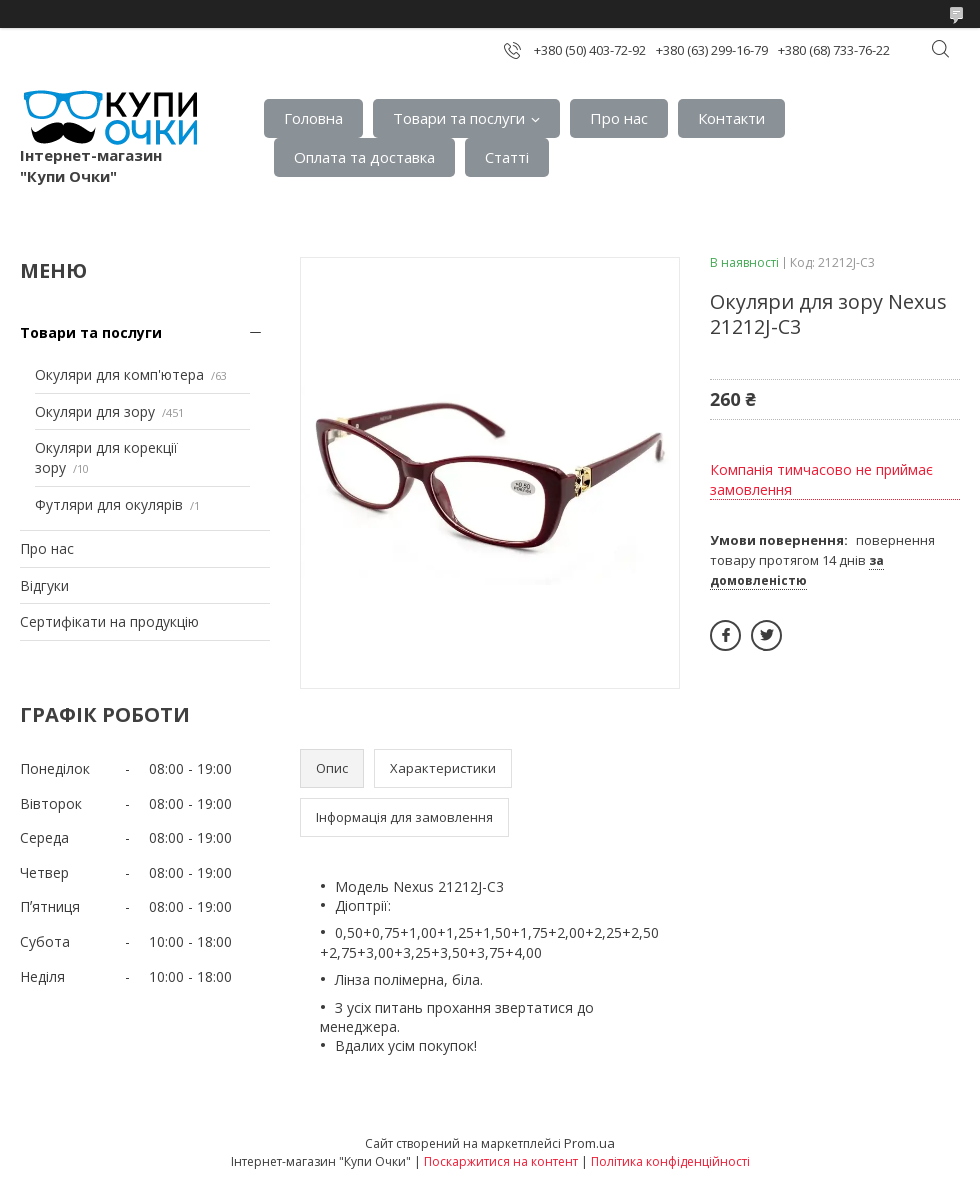  What do you see at coordinates (459, 118) in the screenshot?
I see `Товари та послуги` at bounding box center [459, 118].